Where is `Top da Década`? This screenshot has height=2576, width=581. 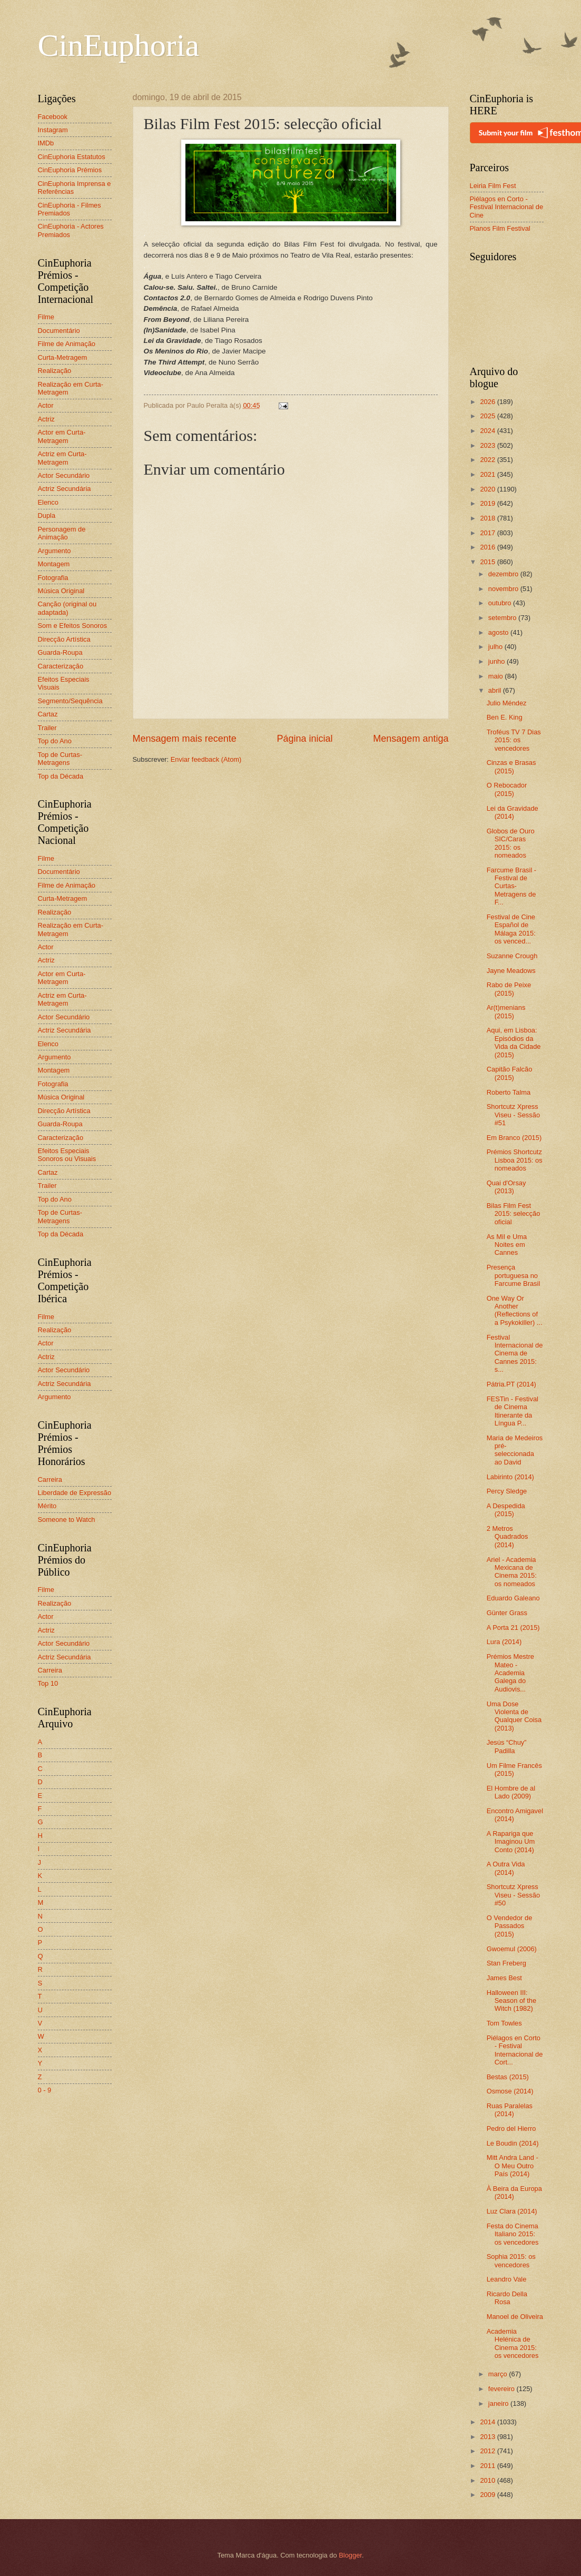 Top da Década is located at coordinates (61, 776).